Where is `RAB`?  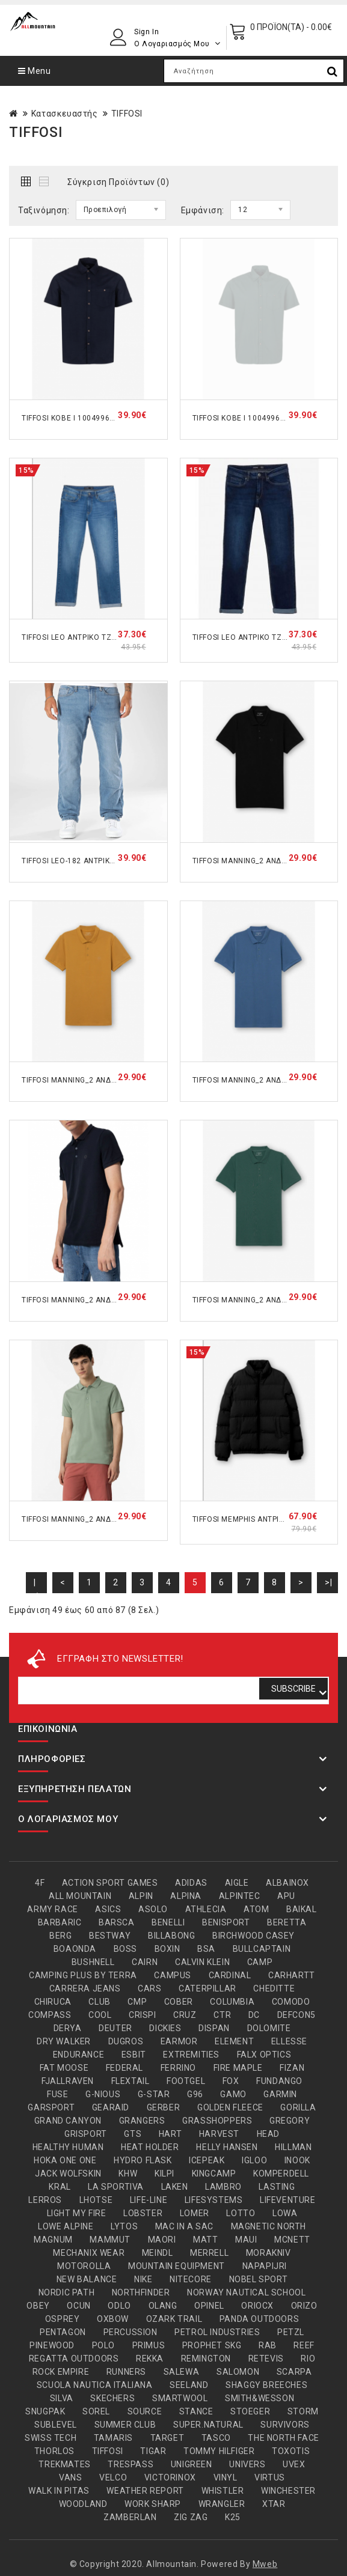
RAB is located at coordinates (268, 2345).